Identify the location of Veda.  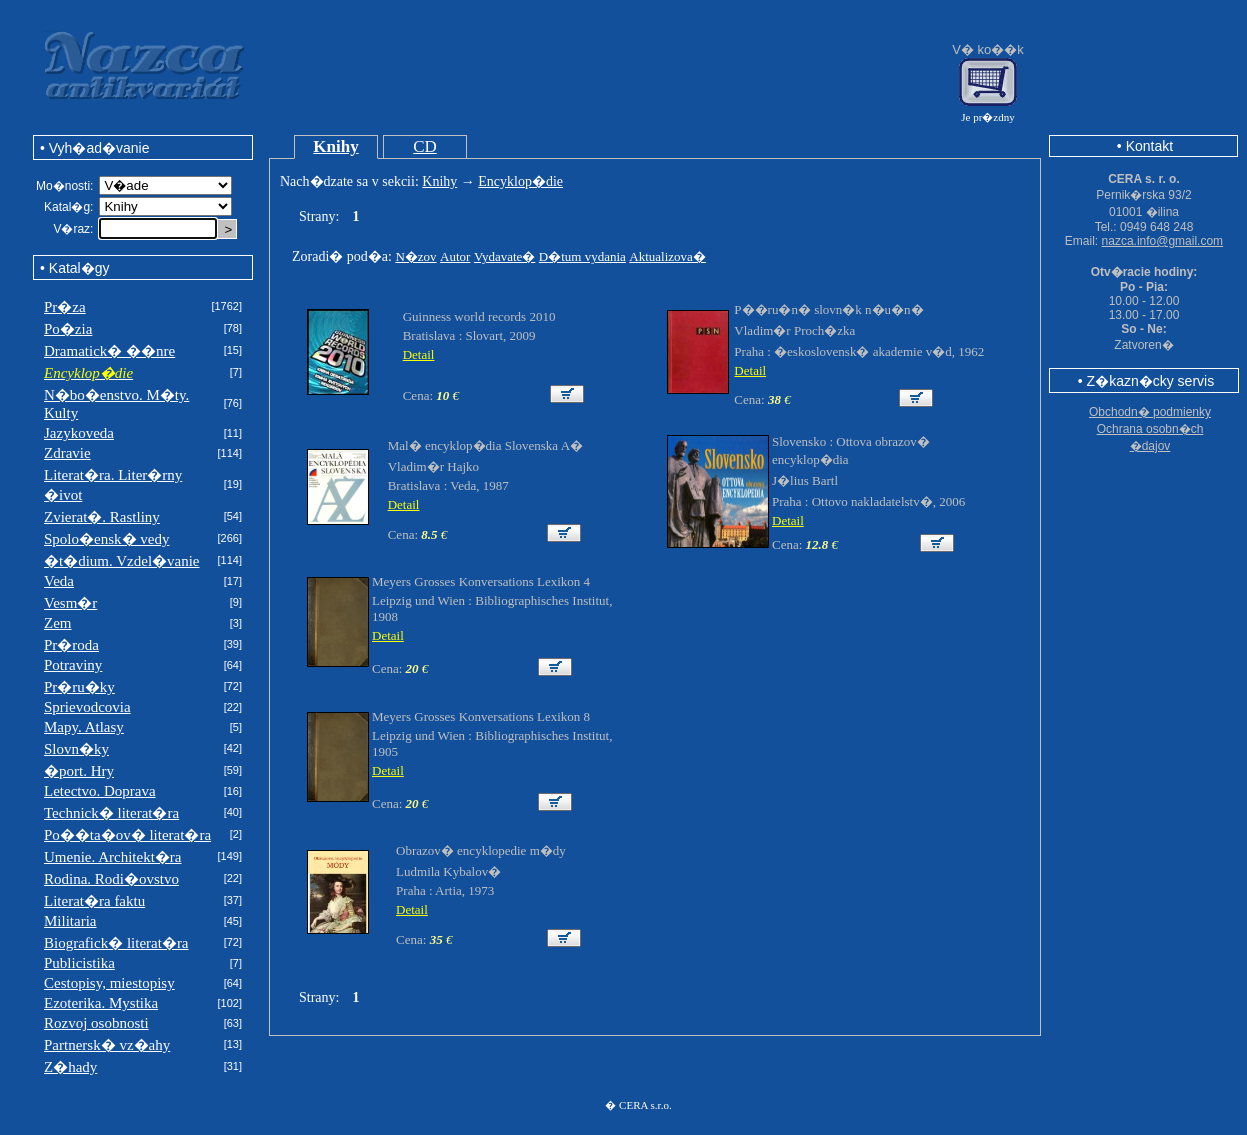
(59, 581).